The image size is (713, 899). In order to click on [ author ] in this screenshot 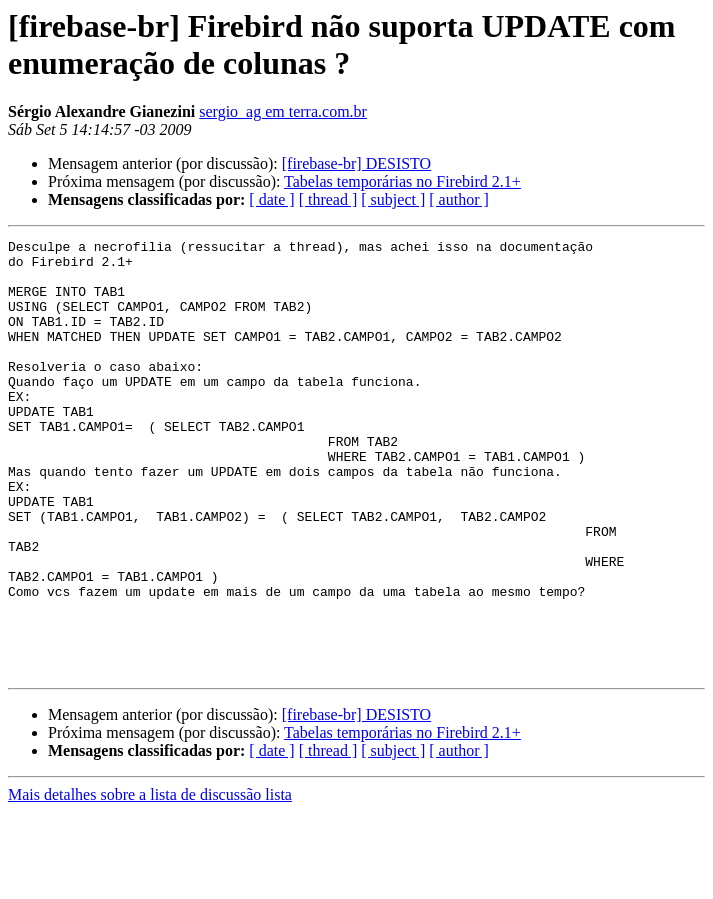, I will do `click(459, 199)`.